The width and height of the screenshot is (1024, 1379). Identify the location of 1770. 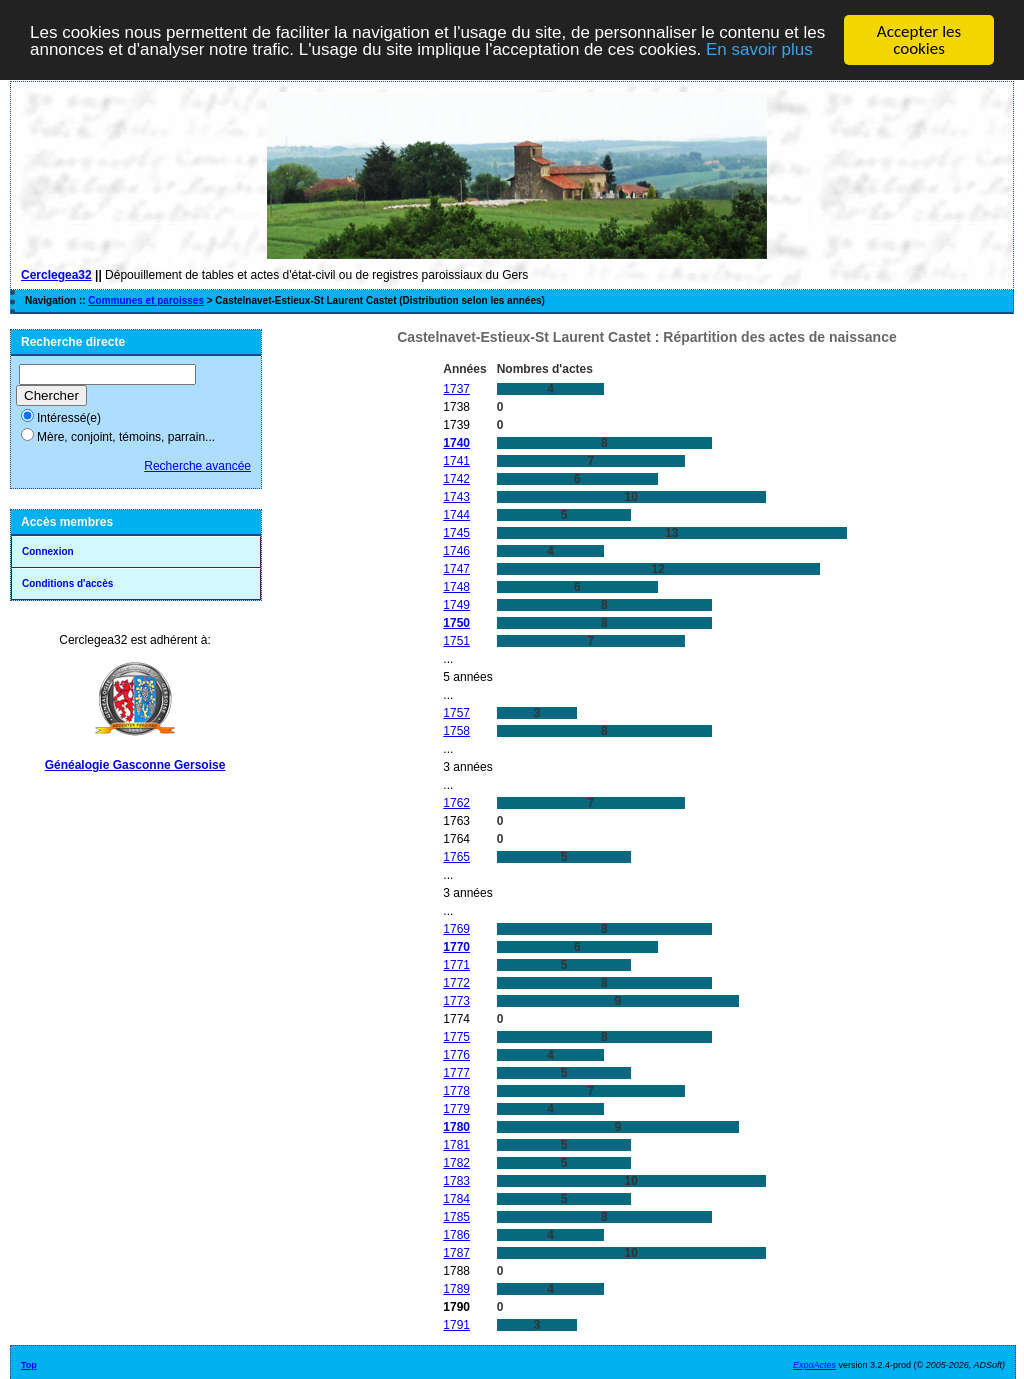
(456, 947).